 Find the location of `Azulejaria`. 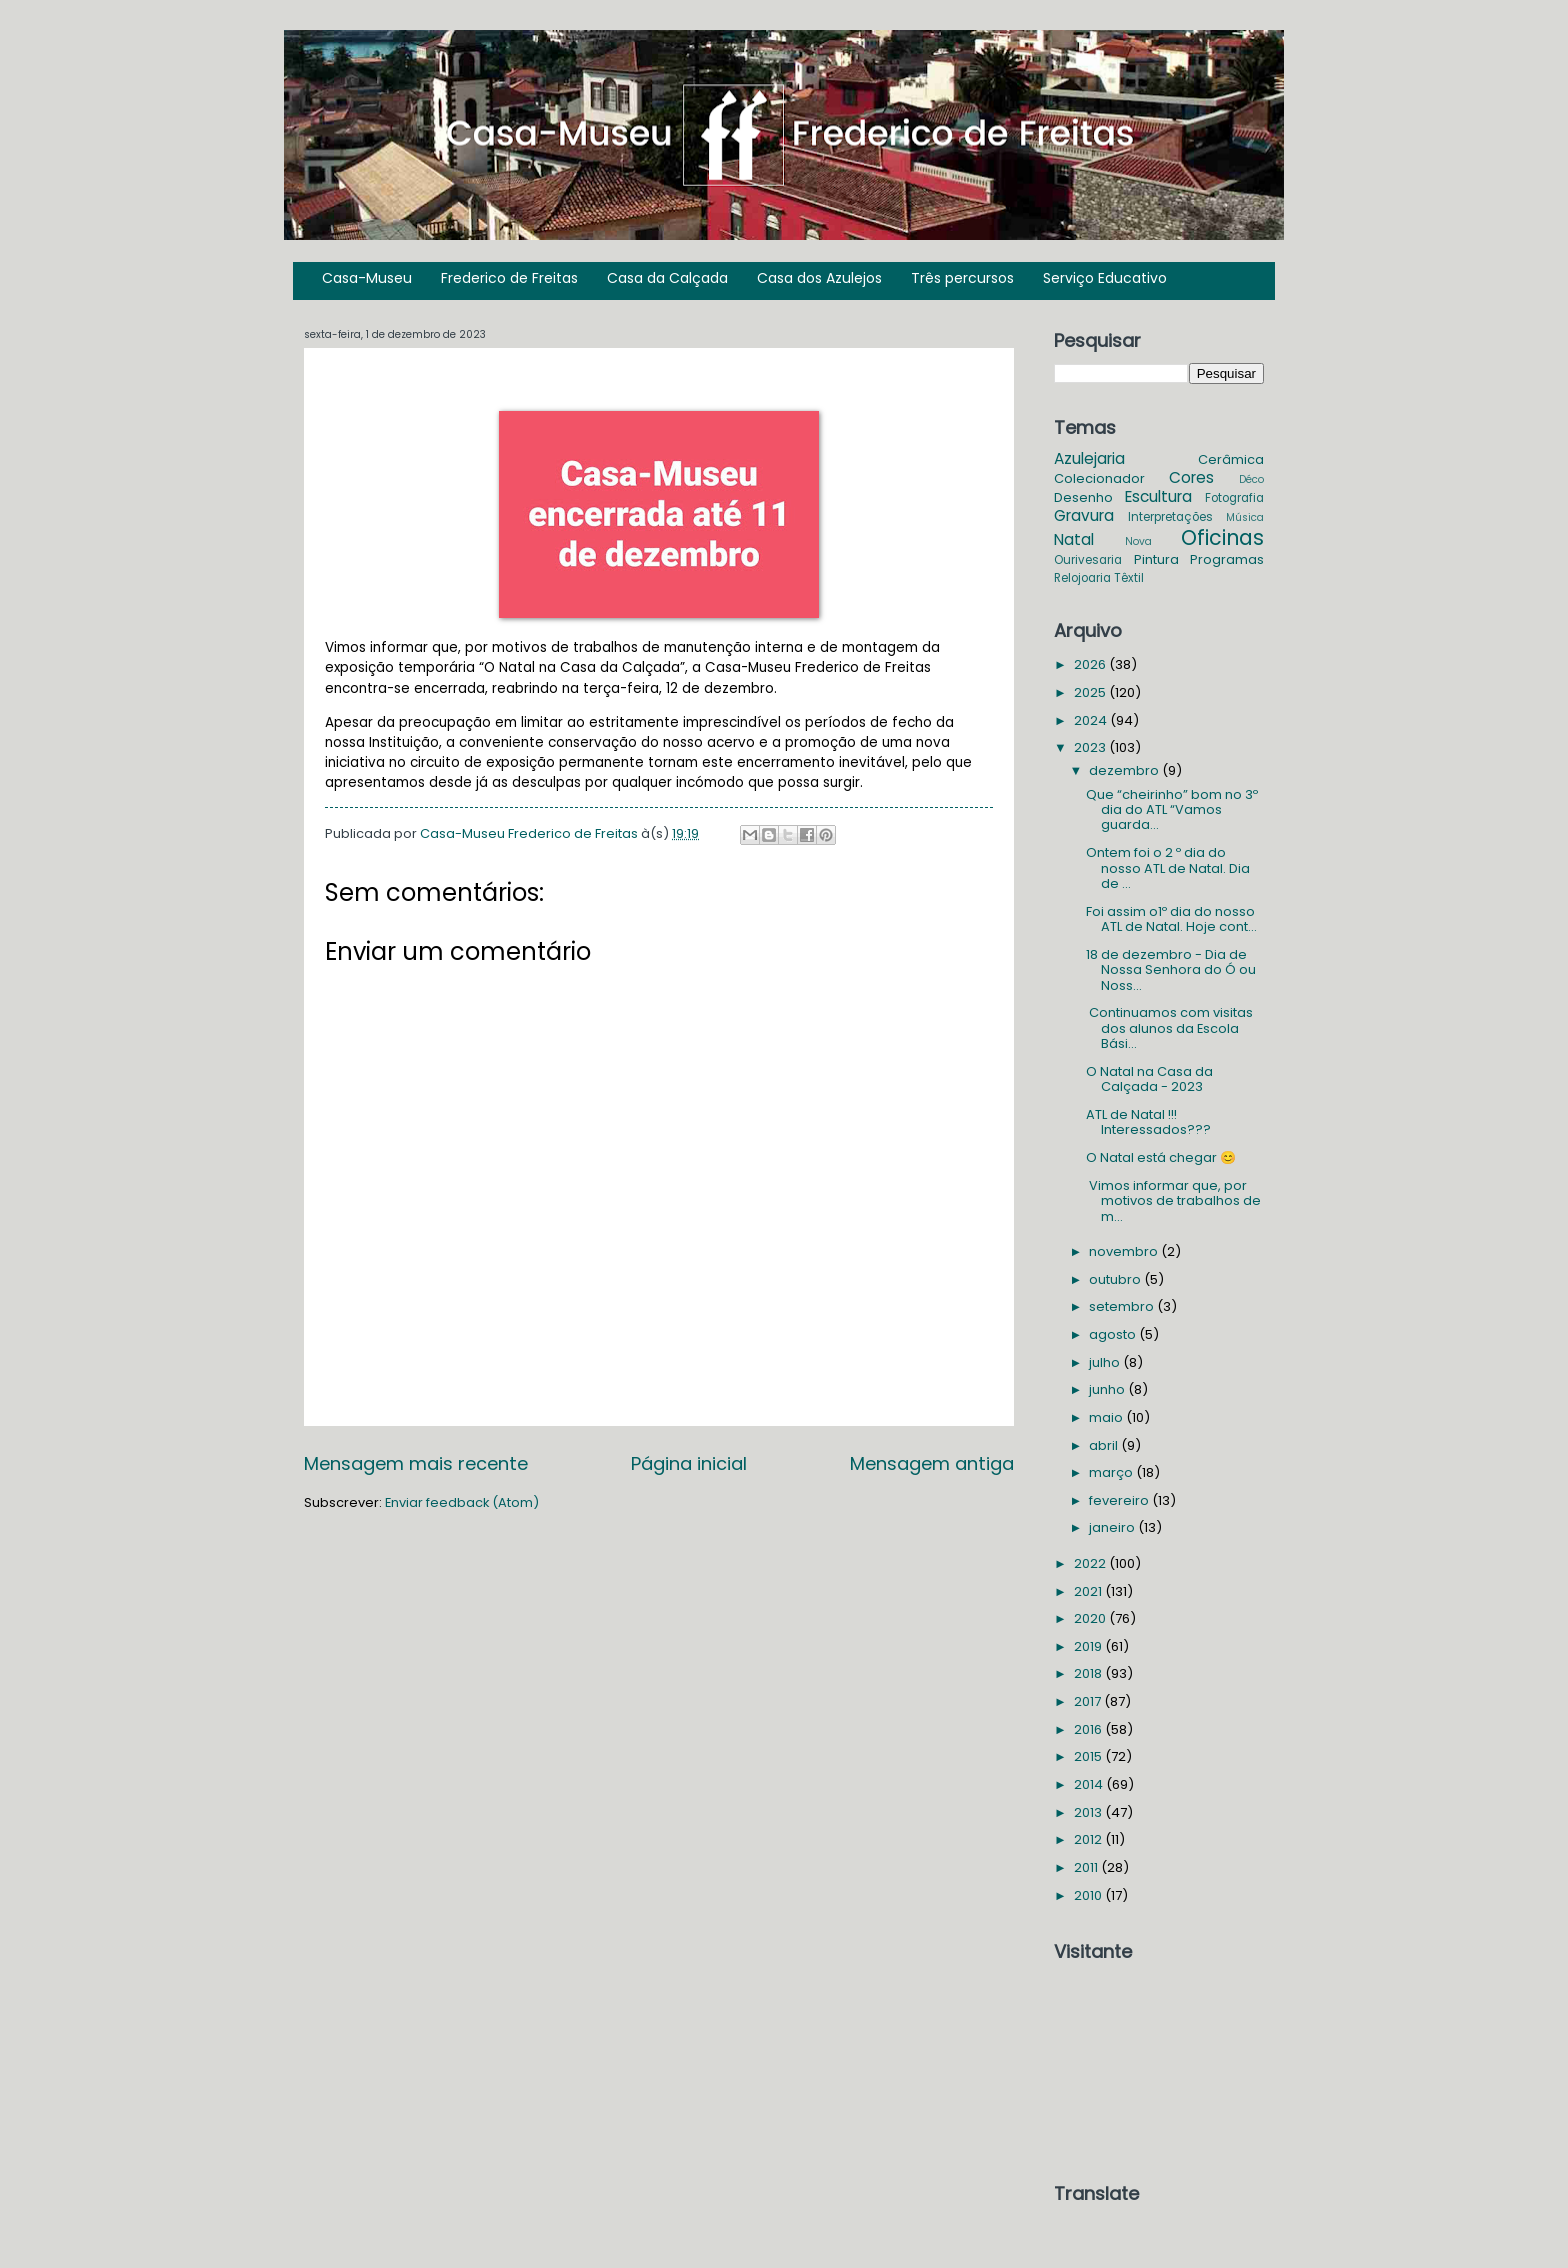

Azulejaria is located at coordinates (1089, 458).